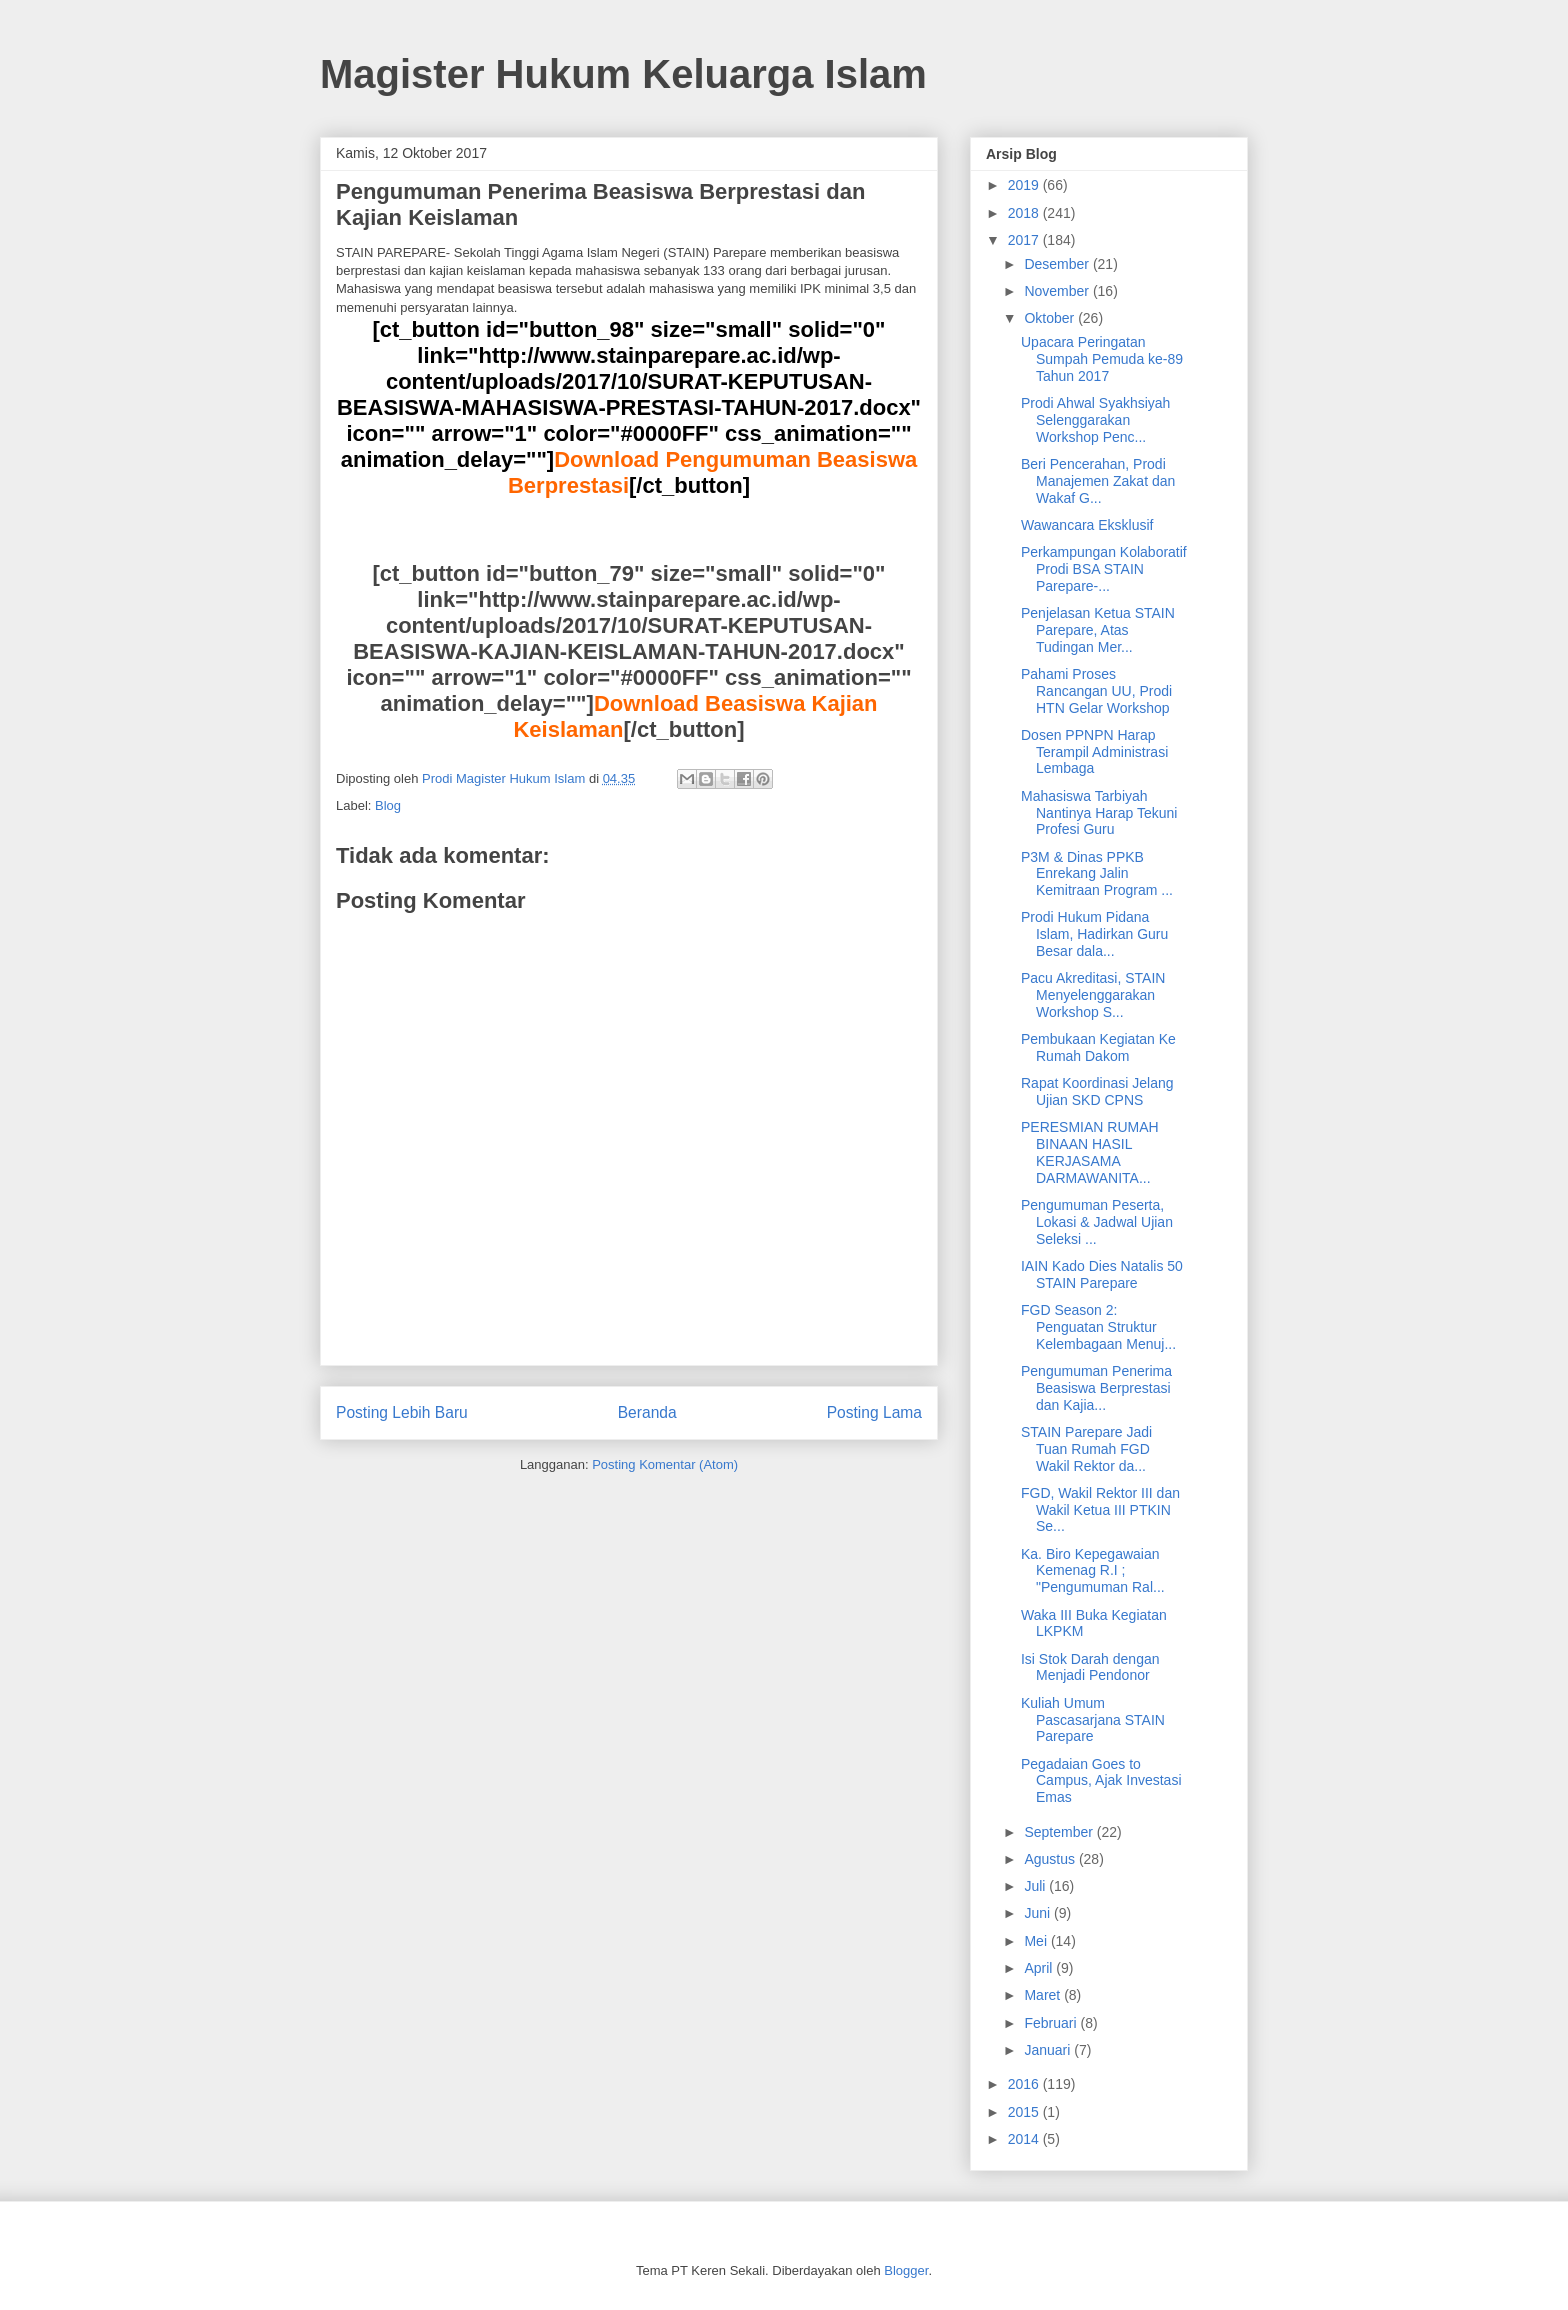  Describe the element at coordinates (1095, 420) in the screenshot. I see `Prodi Ahwal Syakhsiyah Selenggarakan Workshop Penc...` at that location.